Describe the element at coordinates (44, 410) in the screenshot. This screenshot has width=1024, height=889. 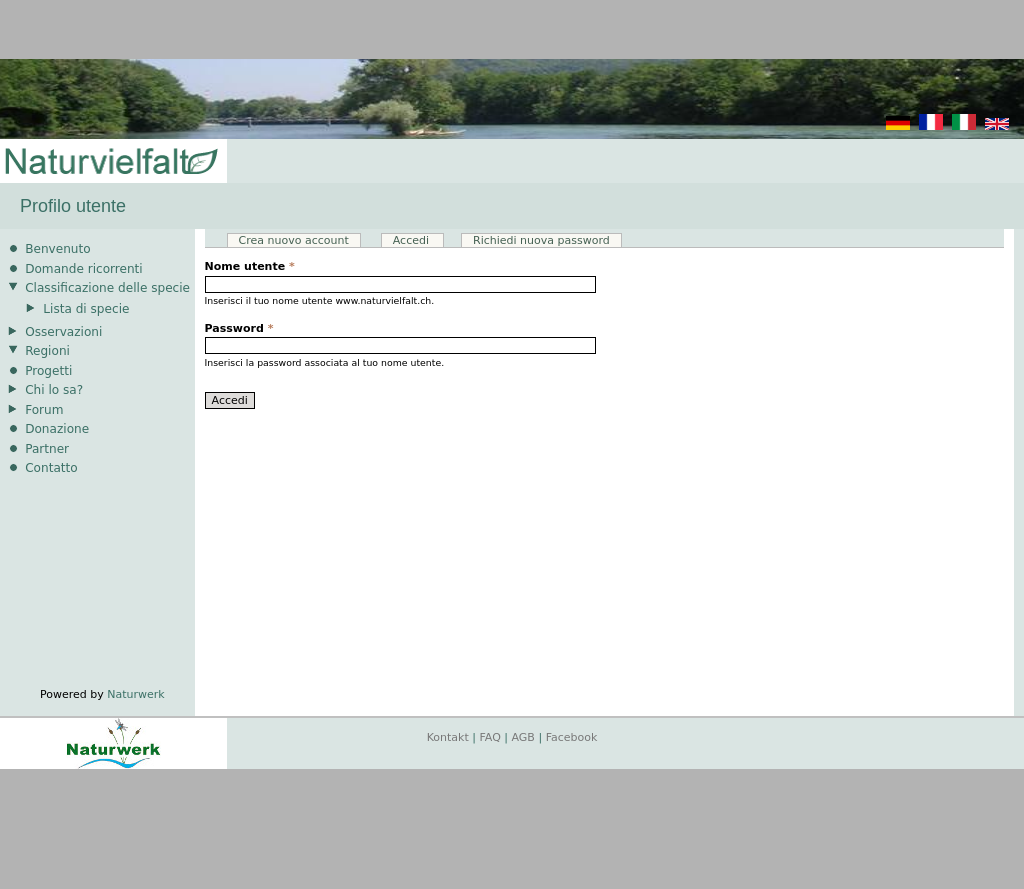
I see `Forum` at that location.